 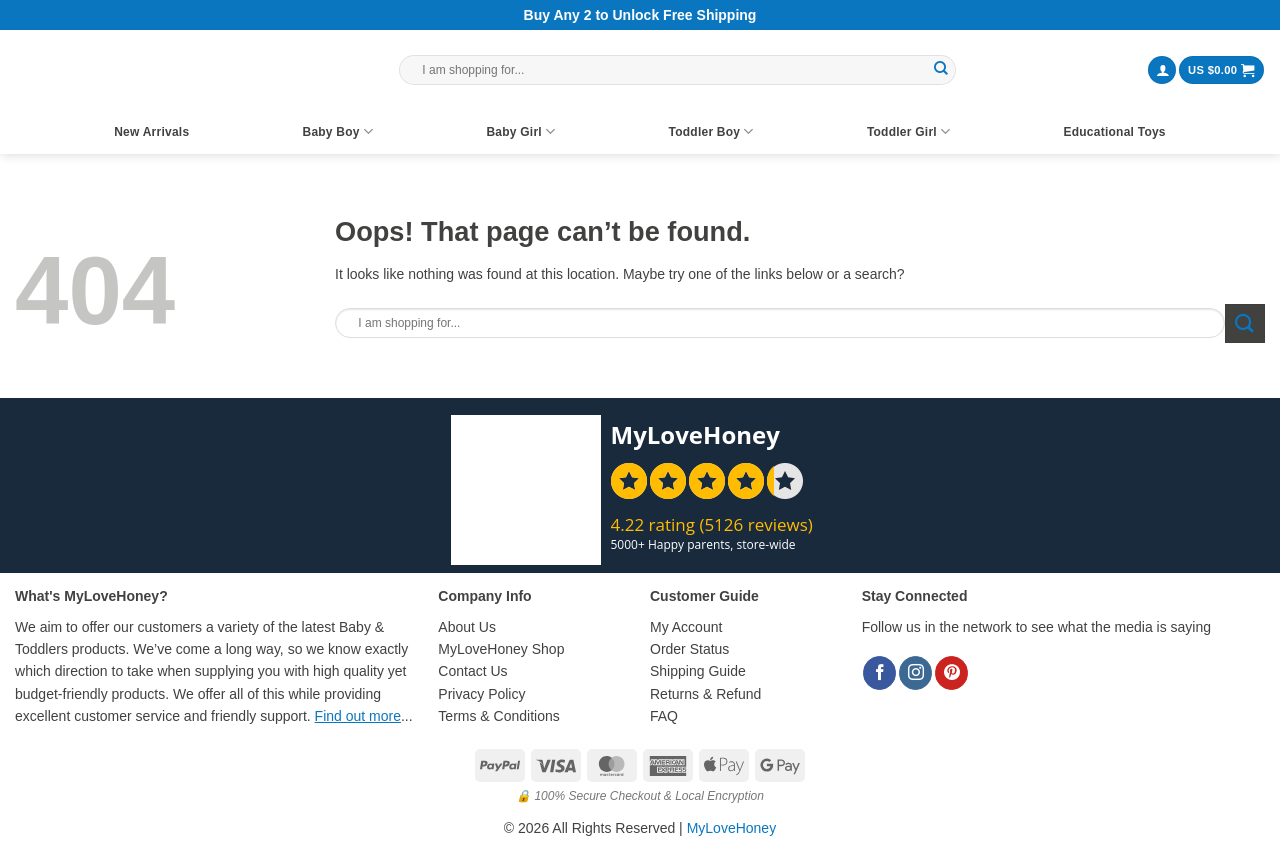 I want to click on Baby Girl, so click(x=520, y=131).